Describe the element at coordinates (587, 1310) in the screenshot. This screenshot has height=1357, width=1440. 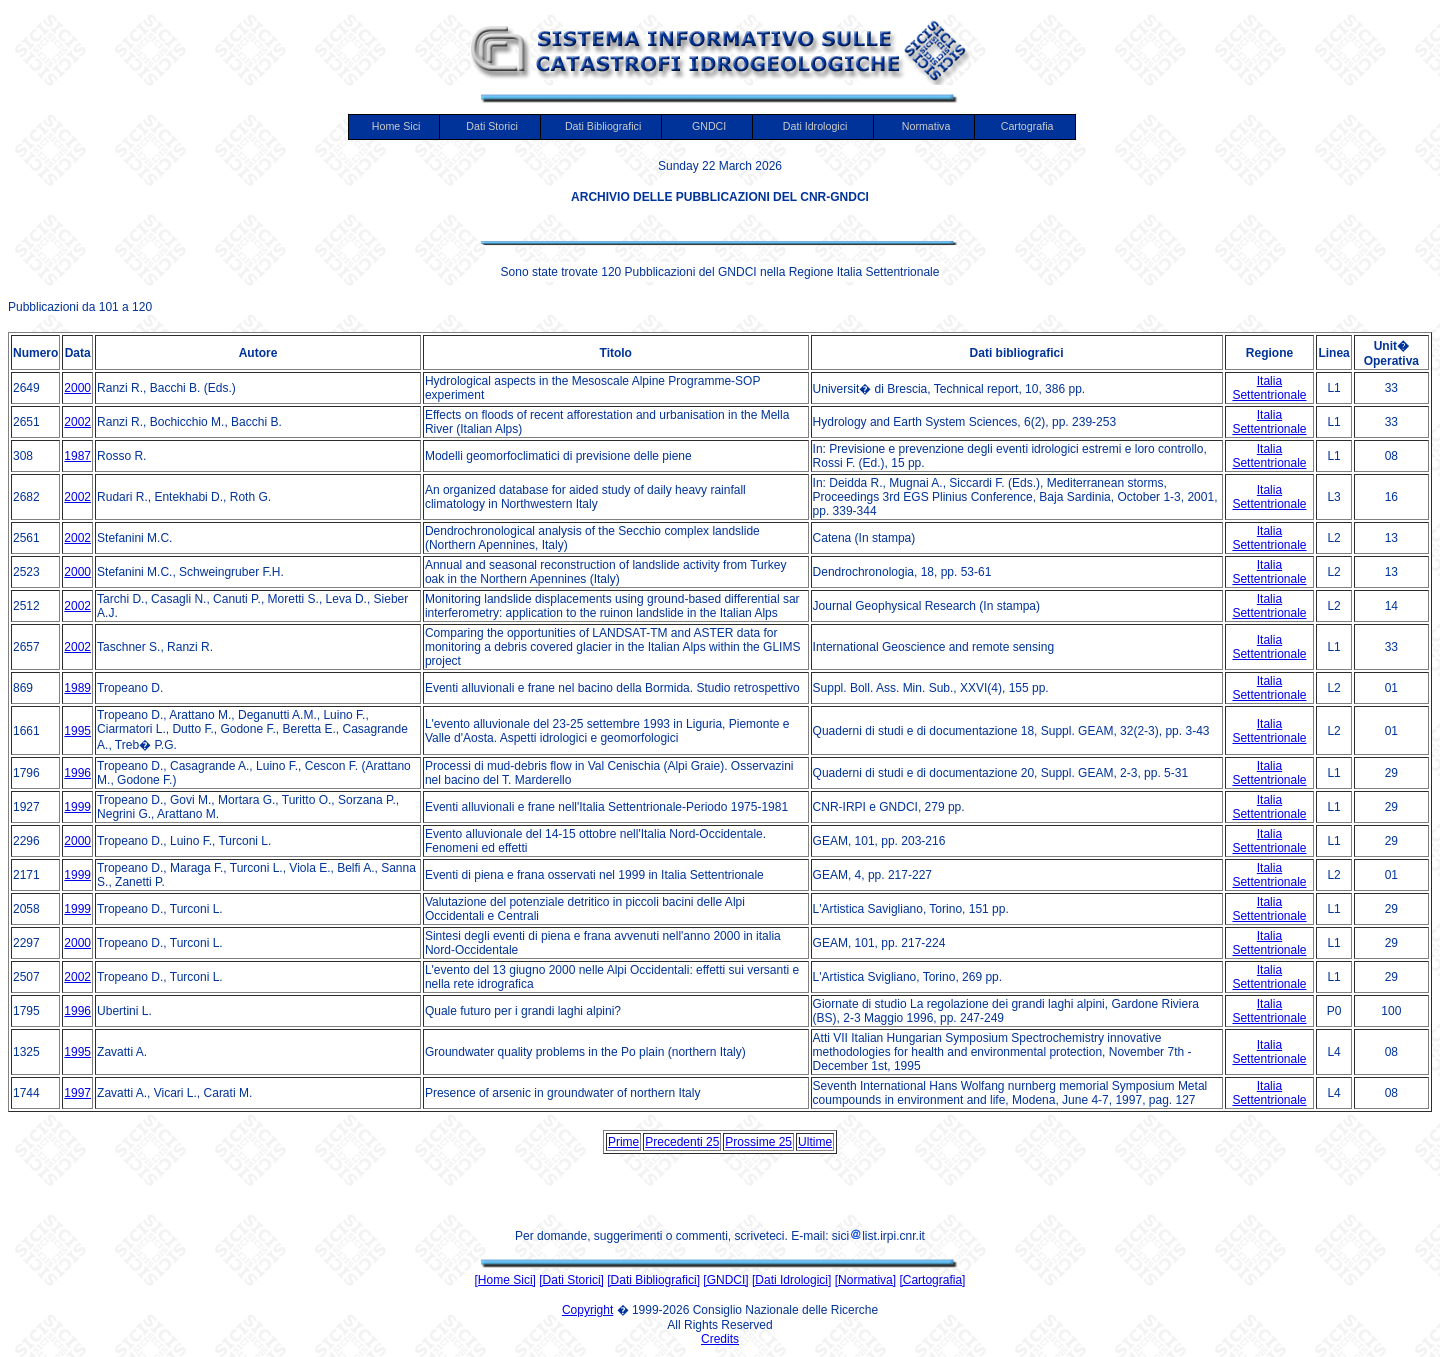
I see `Copyright` at that location.